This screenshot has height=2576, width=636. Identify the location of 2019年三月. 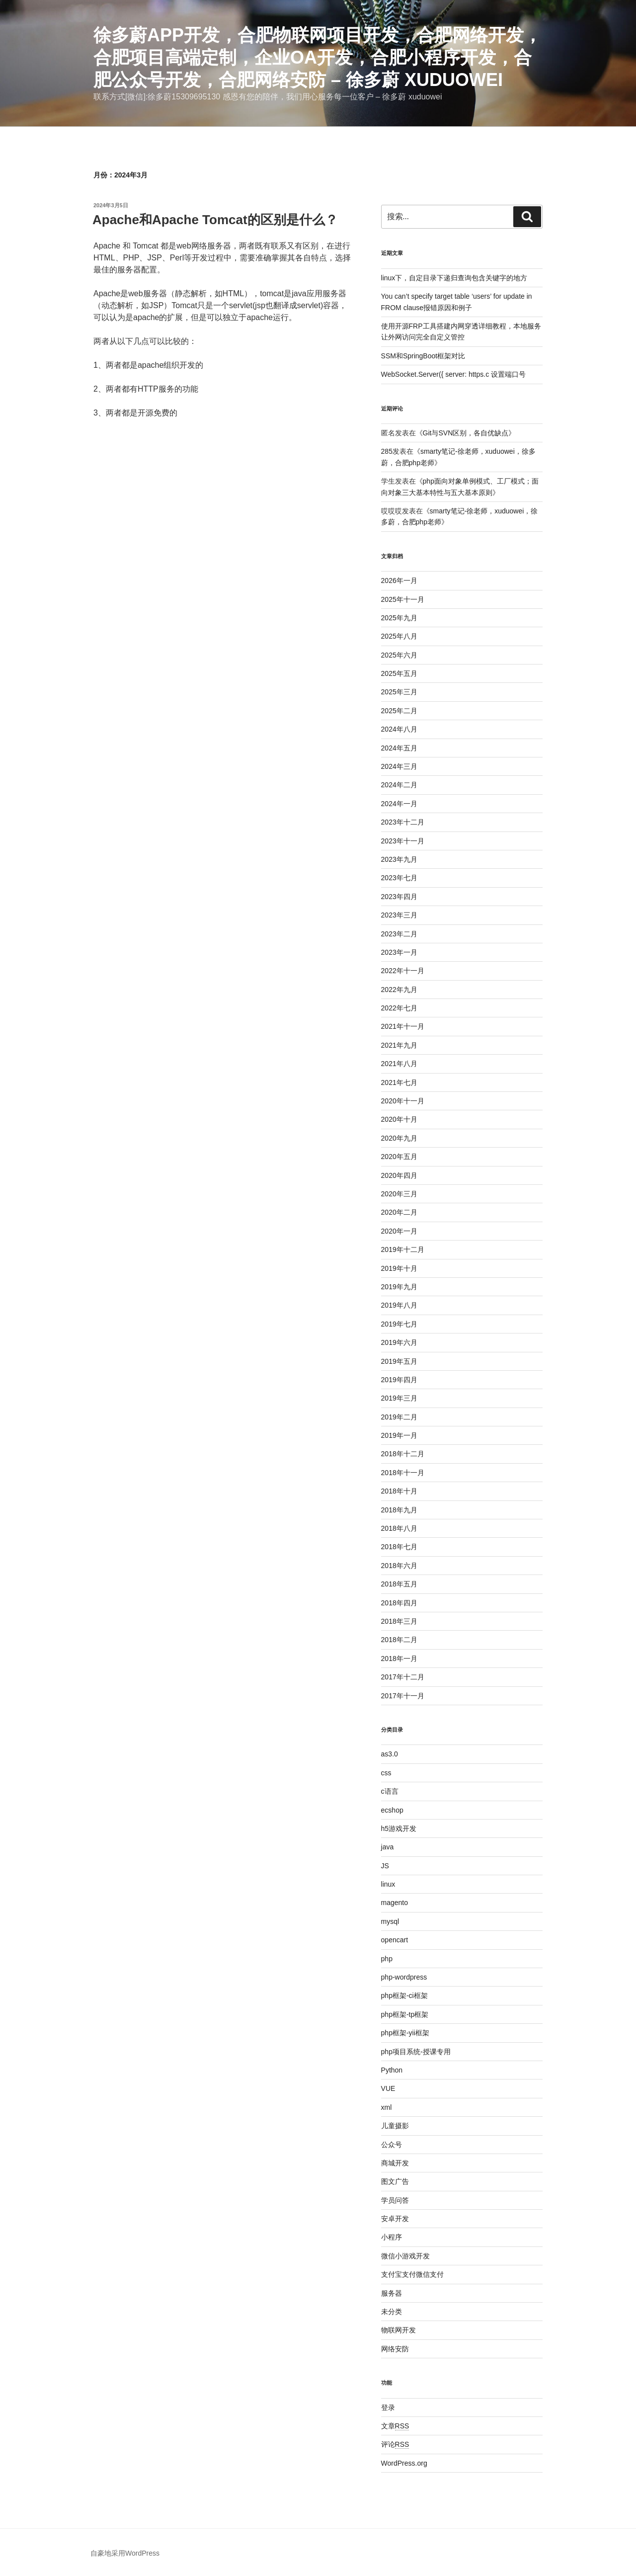
(399, 1398).